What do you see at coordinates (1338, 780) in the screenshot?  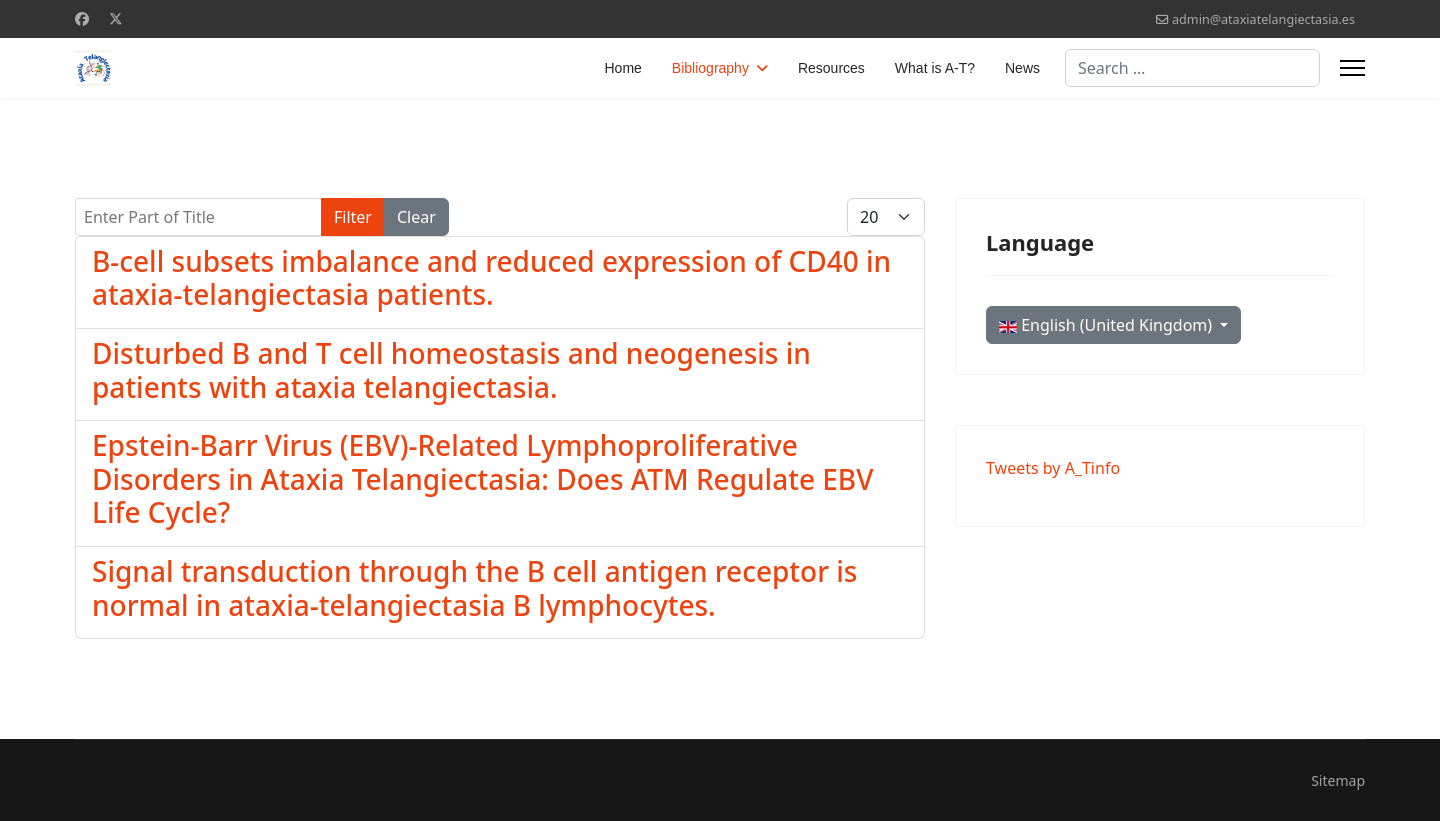 I see `Sitemap` at bounding box center [1338, 780].